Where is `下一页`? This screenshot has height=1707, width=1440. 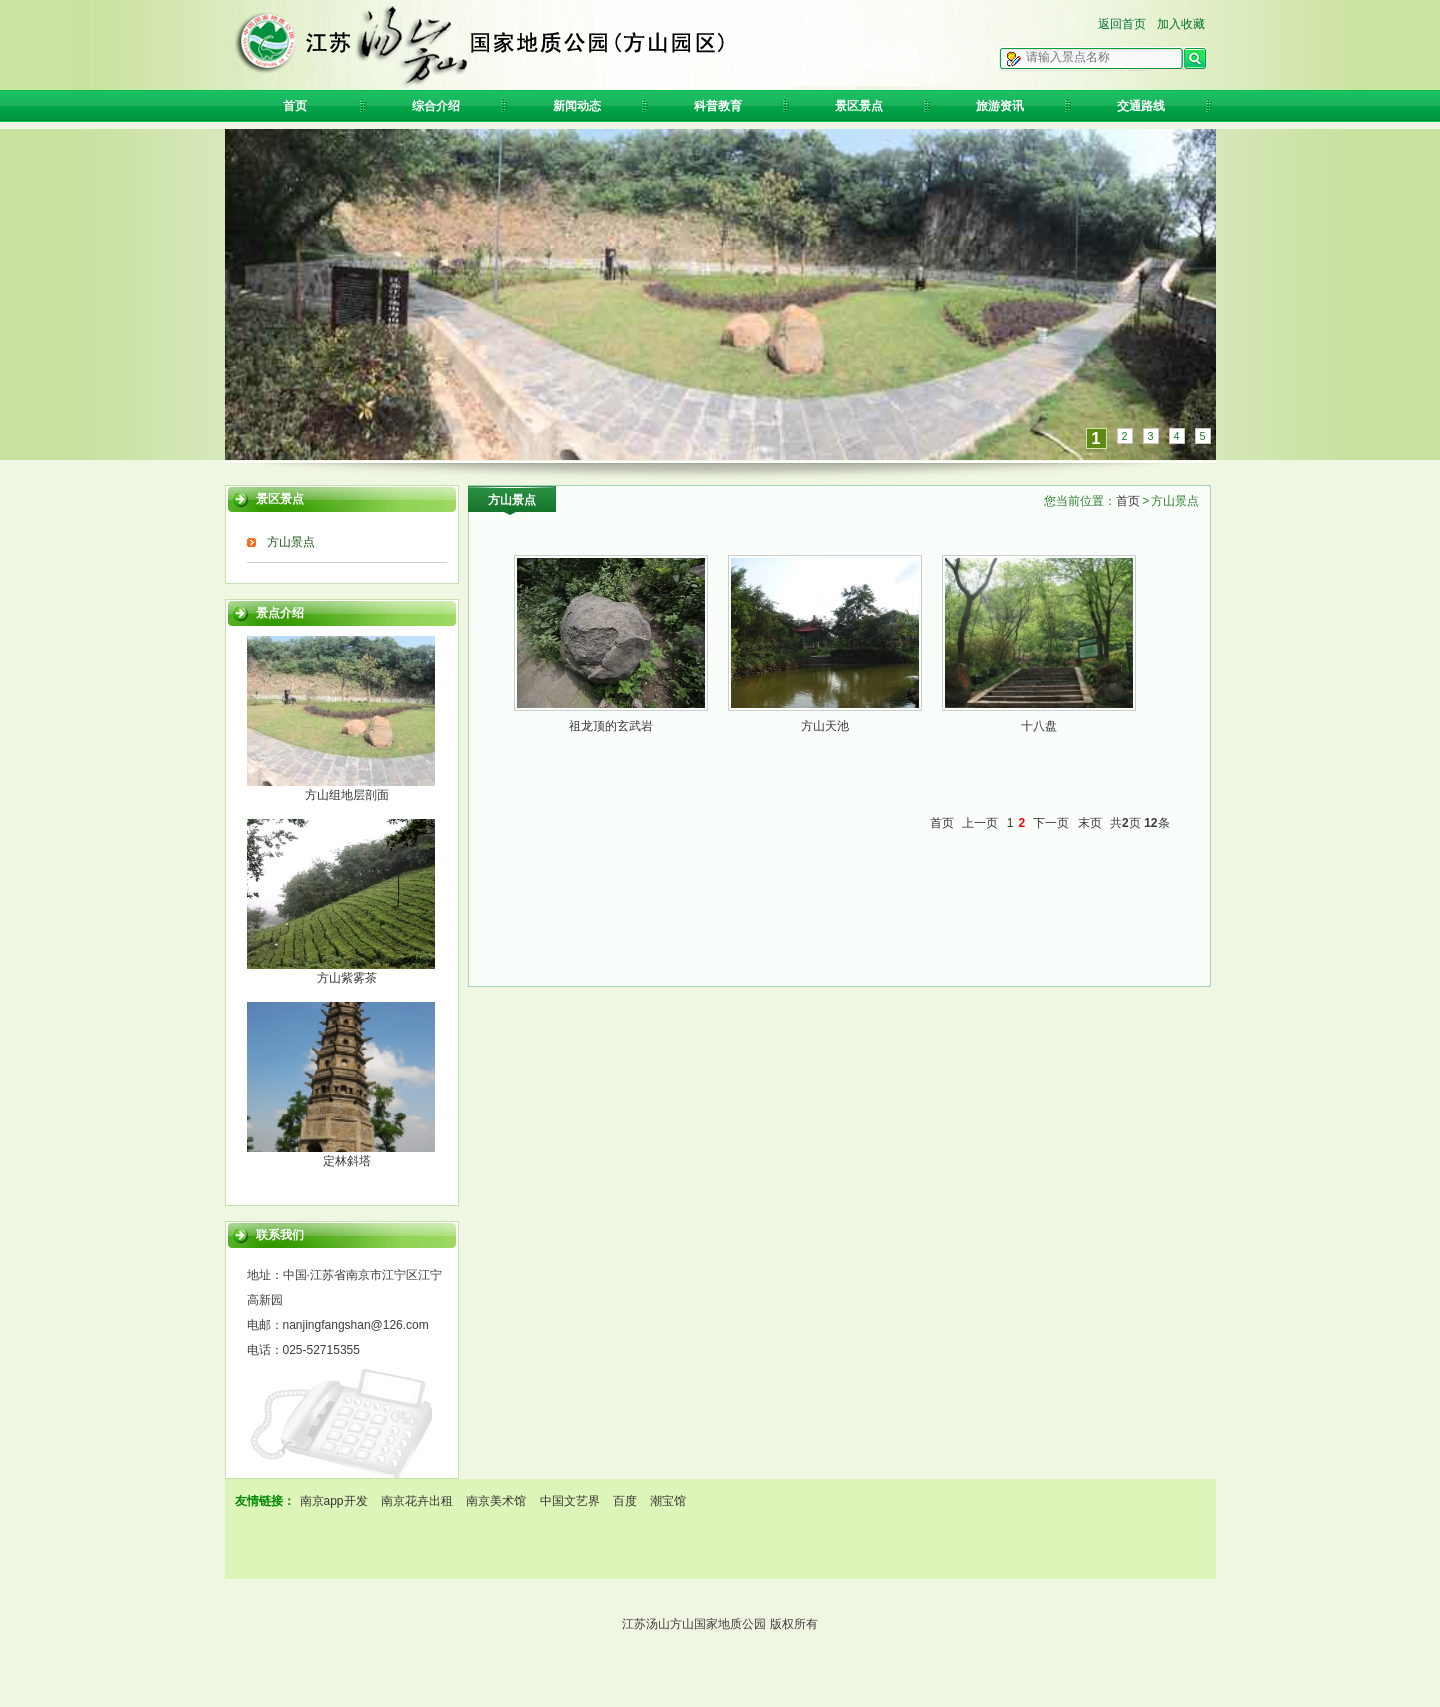 下一页 is located at coordinates (1051, 823).